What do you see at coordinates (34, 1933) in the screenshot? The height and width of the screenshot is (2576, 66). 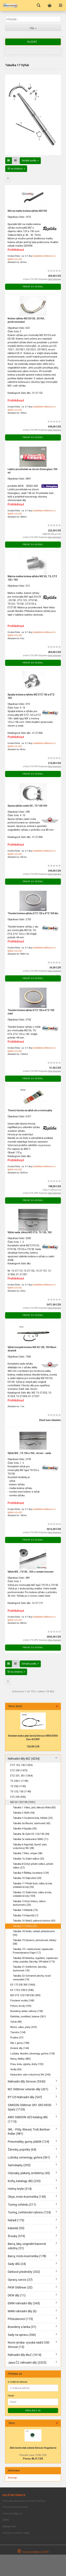 I see `Tabulka 18 Sedlo, nářadí, příslušenství (93)` at bounding box center [34, 1933].